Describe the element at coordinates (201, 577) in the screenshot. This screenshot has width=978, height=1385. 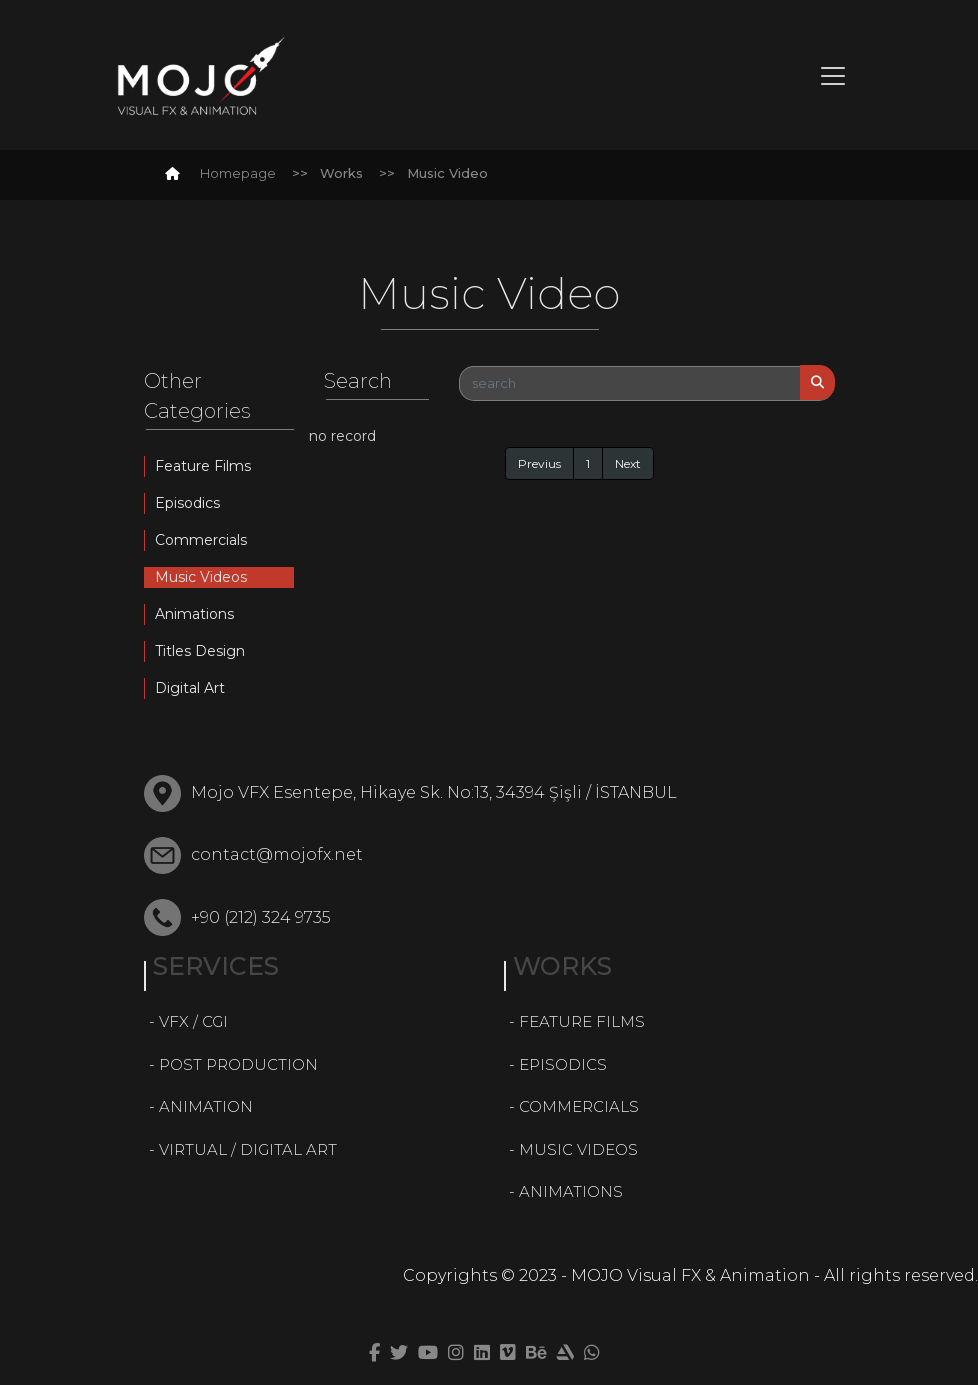
I see `Music Videos` at that location.